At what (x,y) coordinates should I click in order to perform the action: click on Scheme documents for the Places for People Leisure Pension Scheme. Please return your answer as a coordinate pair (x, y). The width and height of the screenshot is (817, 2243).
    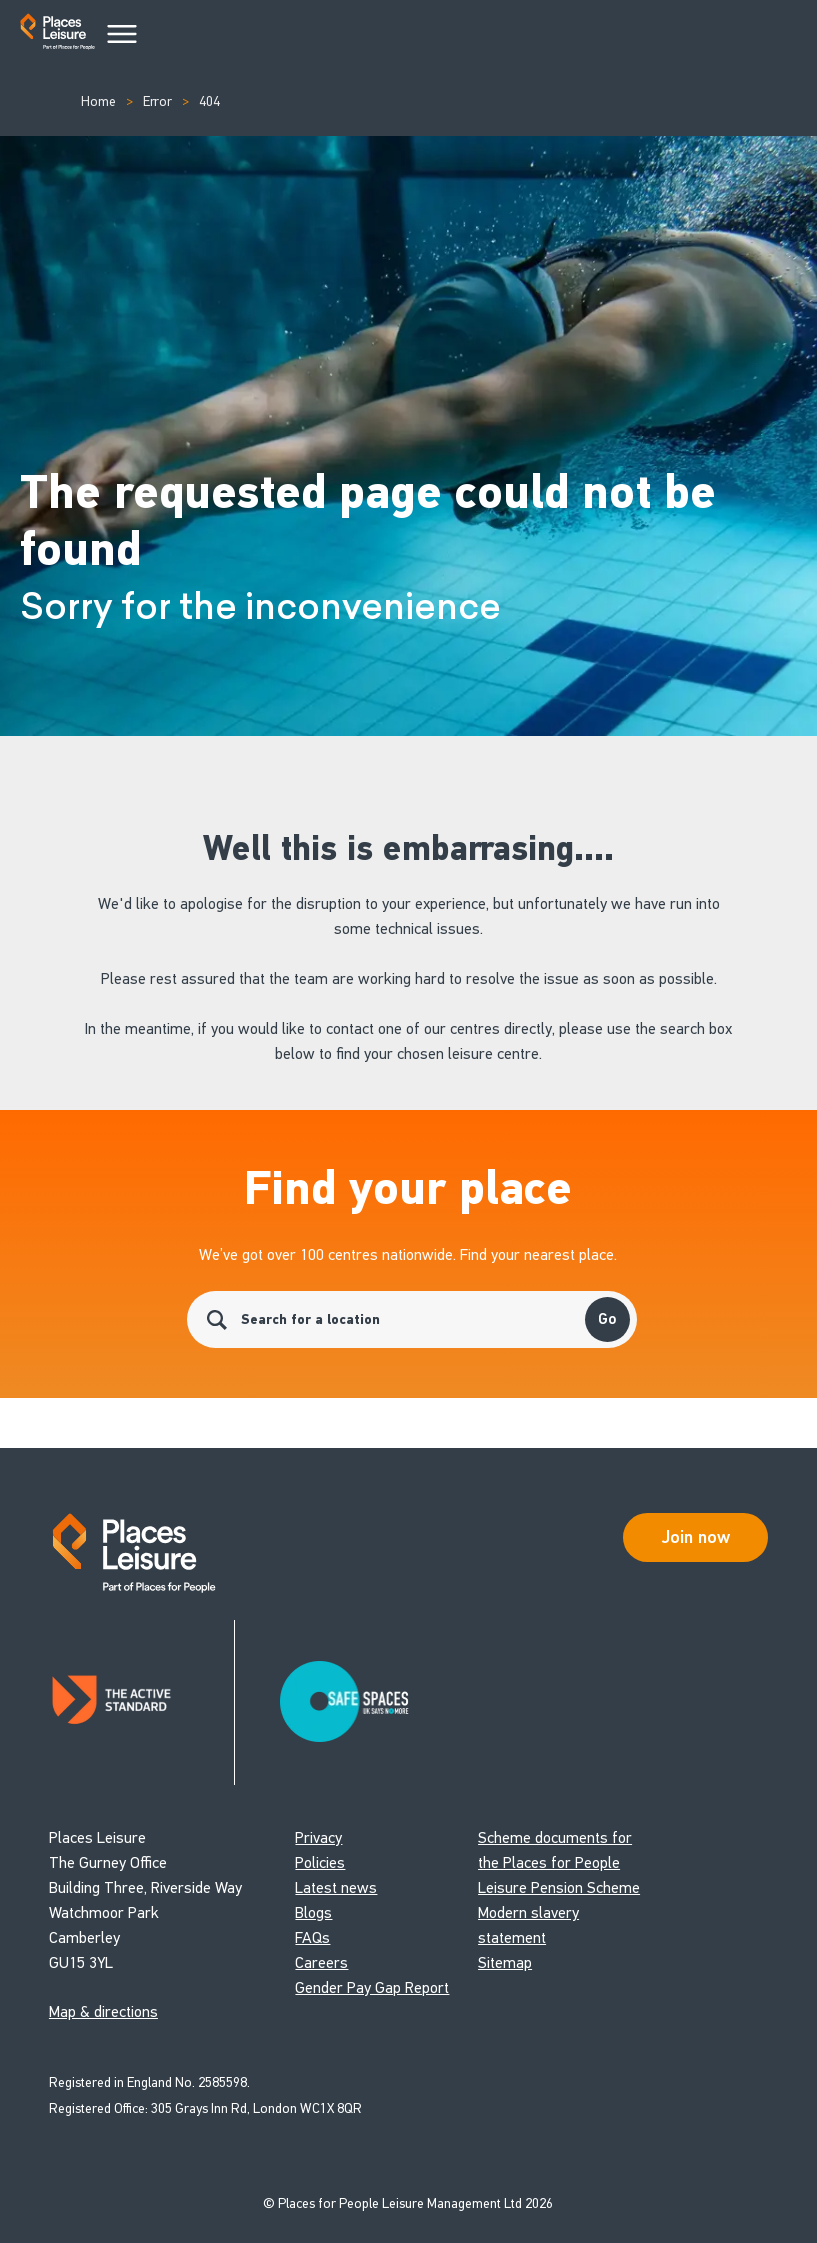
    Looking at the image, I should click on (559, 1862).